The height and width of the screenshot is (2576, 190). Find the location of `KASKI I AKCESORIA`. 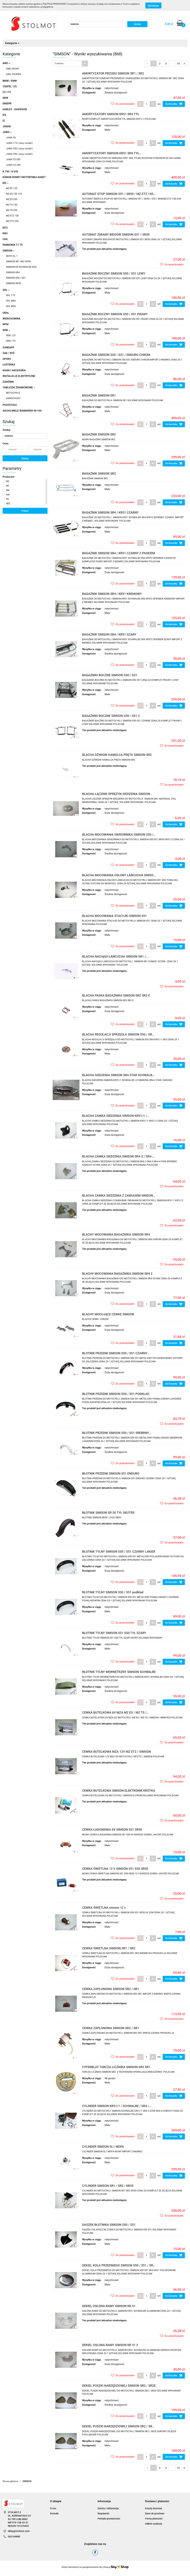

KASKI I AKCESORIA is located at coordinates (14, 370).